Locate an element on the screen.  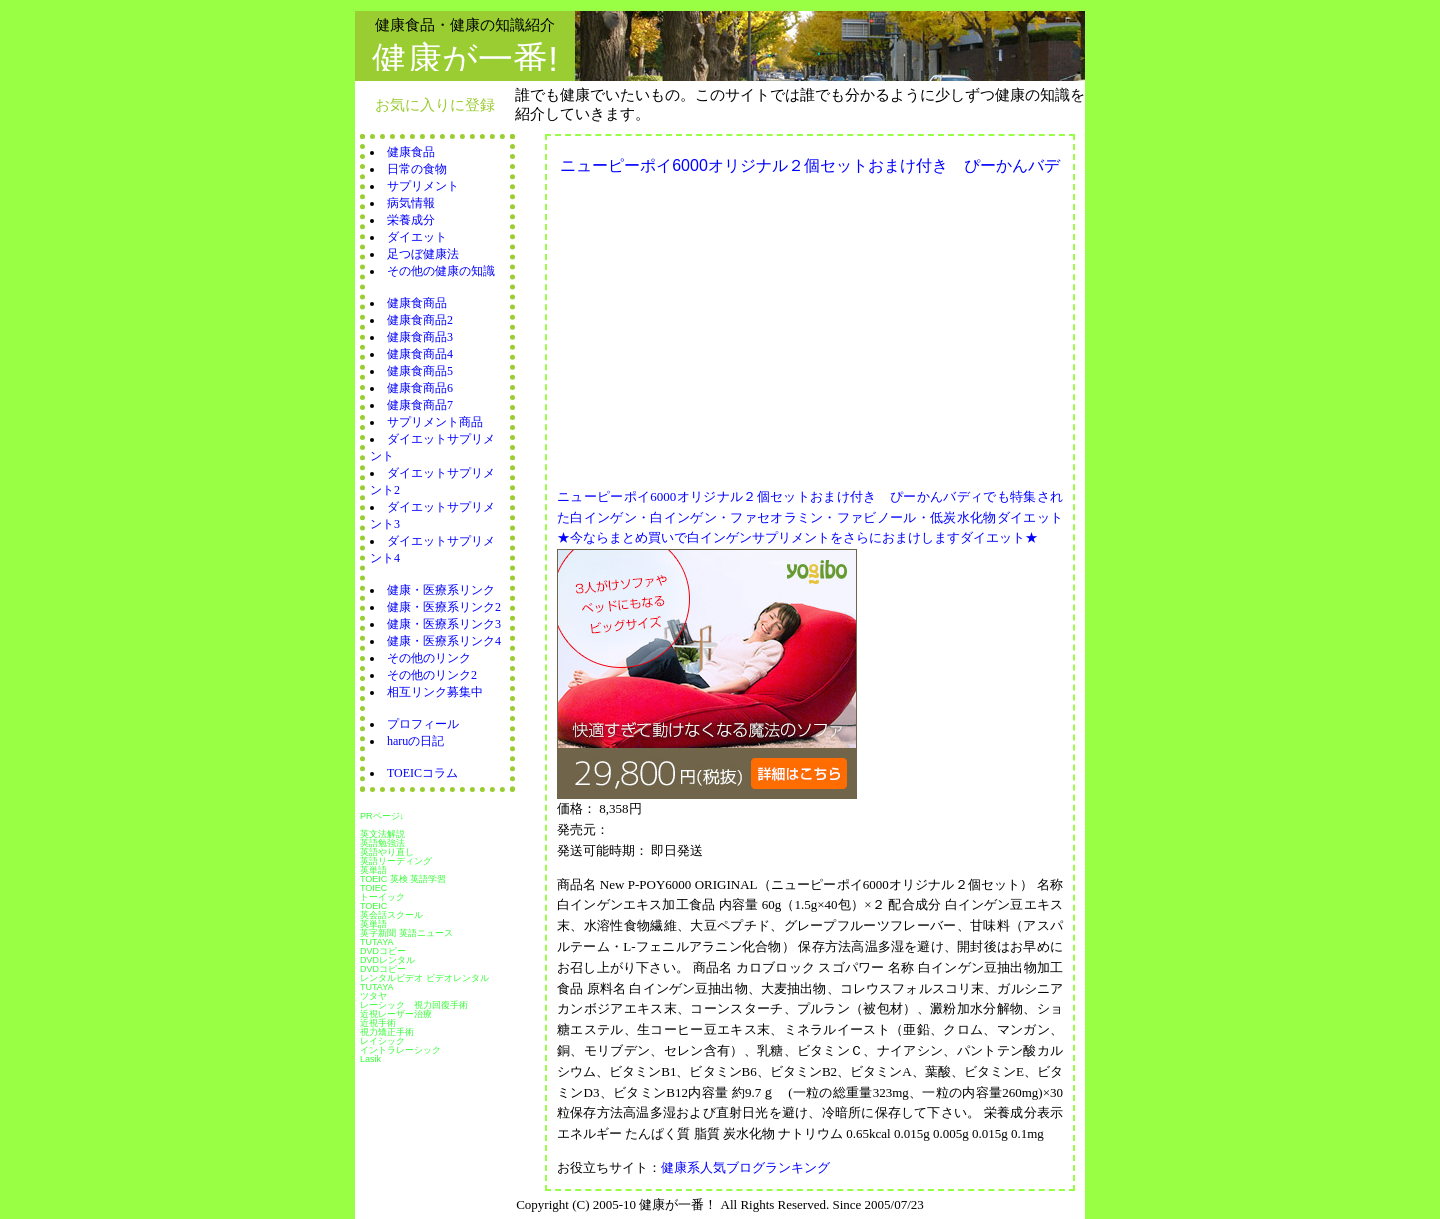
ダイエット is located at coordinates (417, 237).